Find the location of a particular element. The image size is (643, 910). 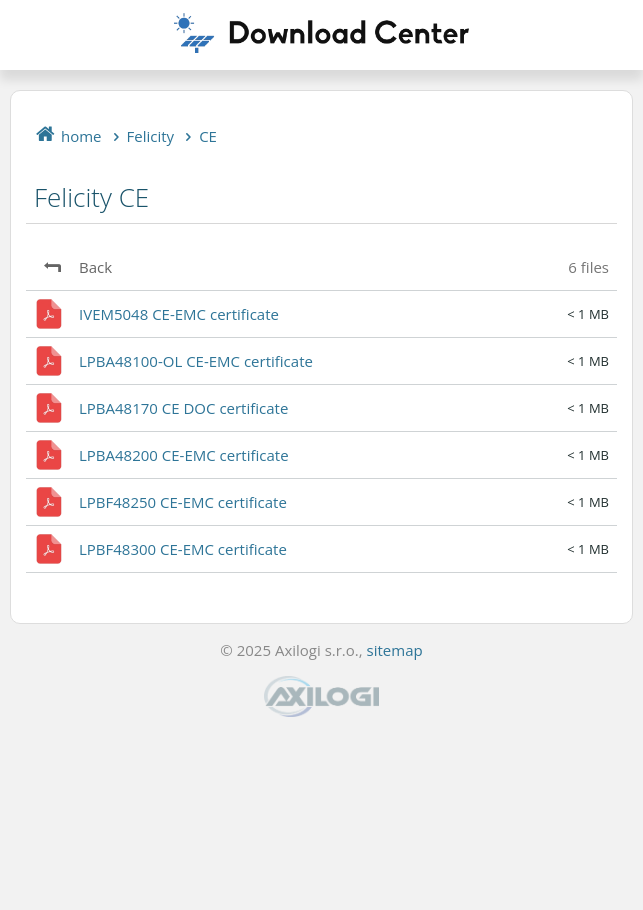

LPBA48170 CE DOC certificate is located at coordinates (183, 408).